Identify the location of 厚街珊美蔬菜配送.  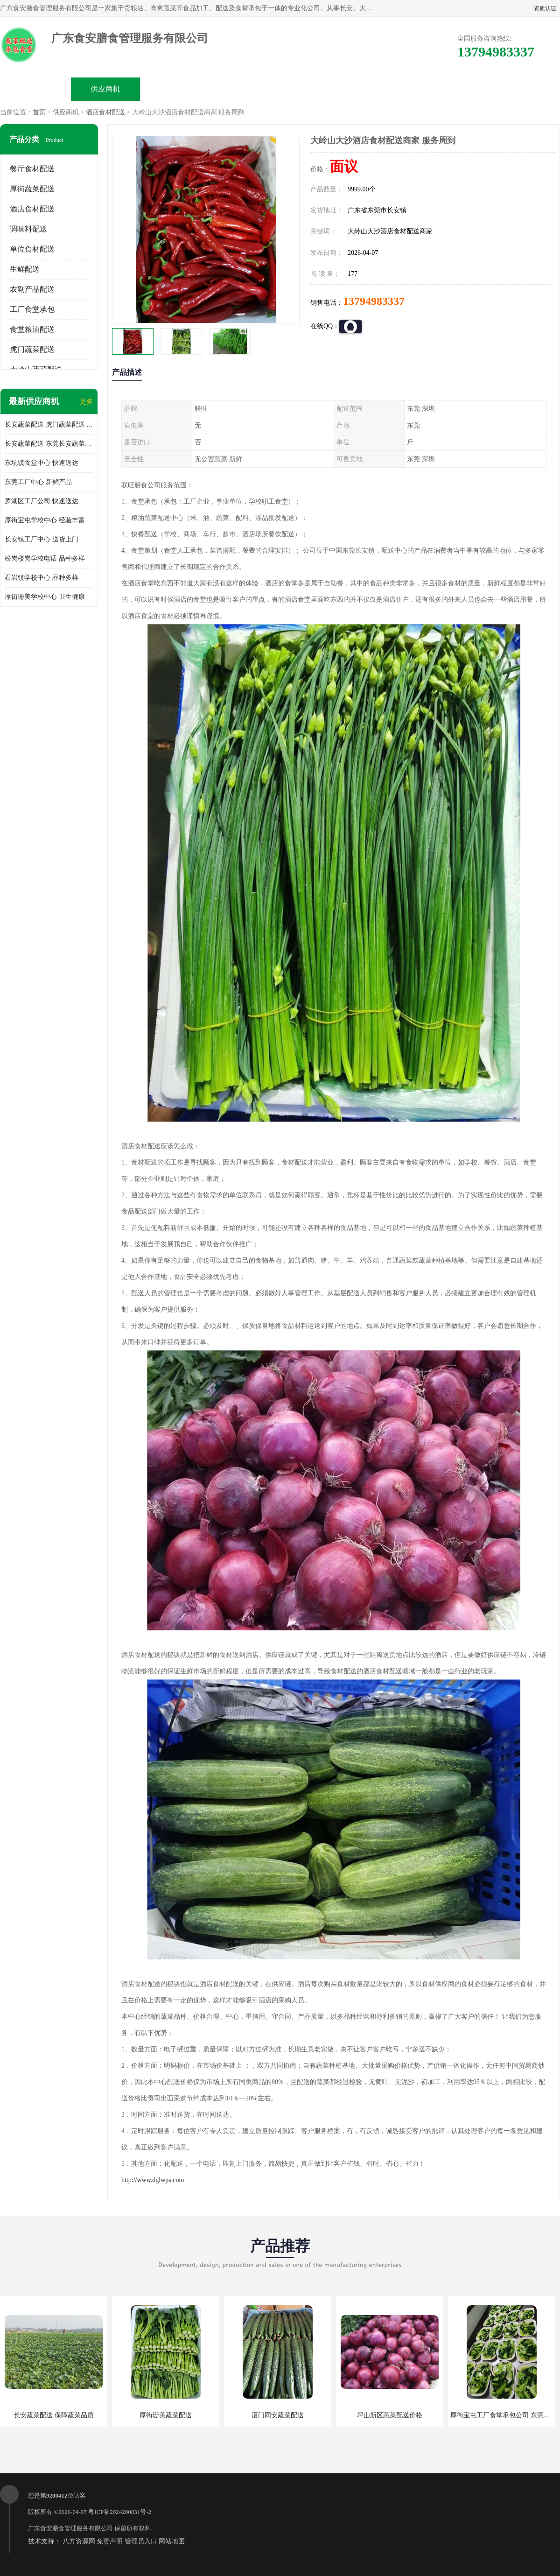
(166, 2415).